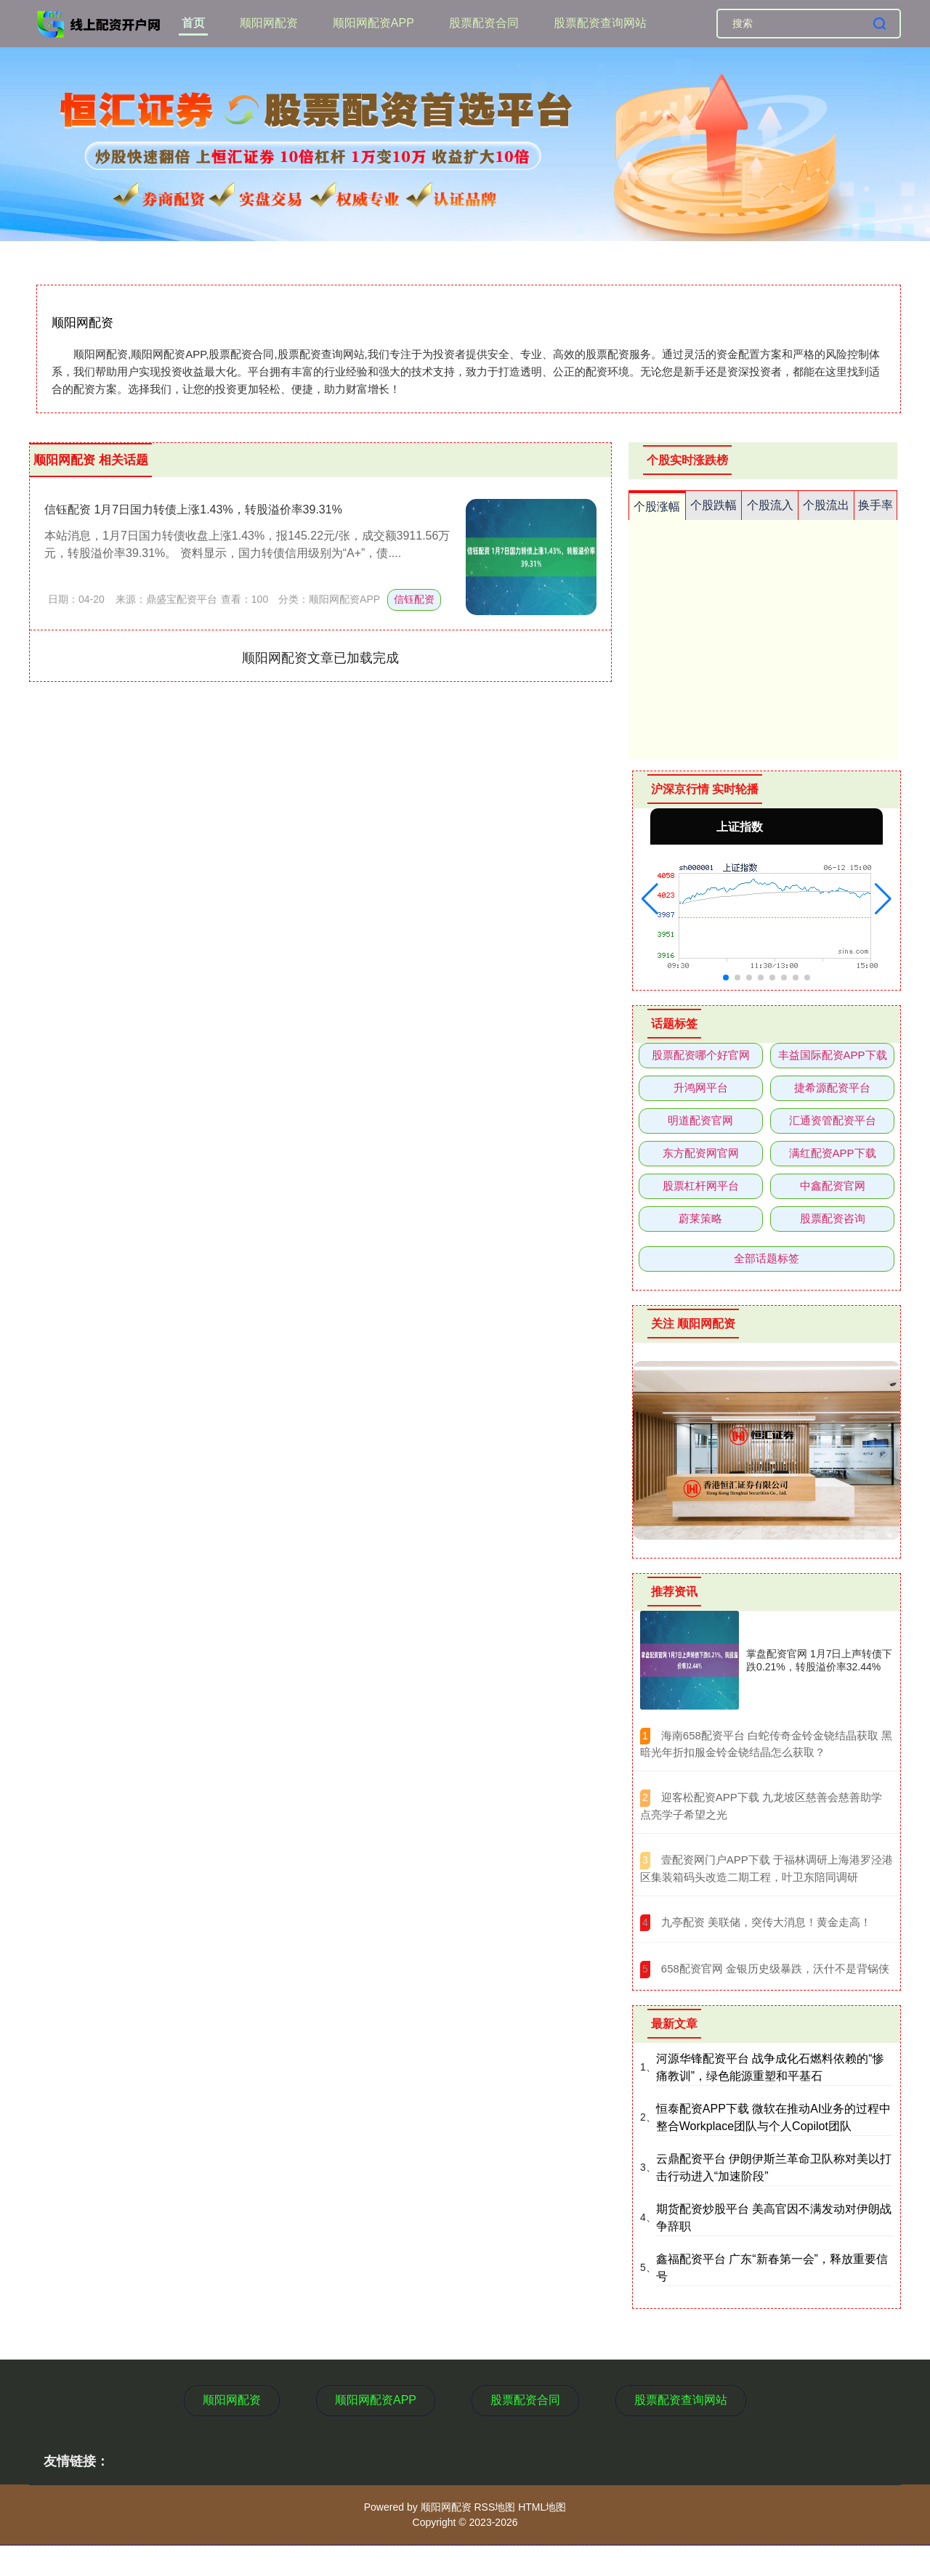 The width and height of the screenshot is (930, 2576). I want to click on 股票杠杆网平台, so click(701, 1185).